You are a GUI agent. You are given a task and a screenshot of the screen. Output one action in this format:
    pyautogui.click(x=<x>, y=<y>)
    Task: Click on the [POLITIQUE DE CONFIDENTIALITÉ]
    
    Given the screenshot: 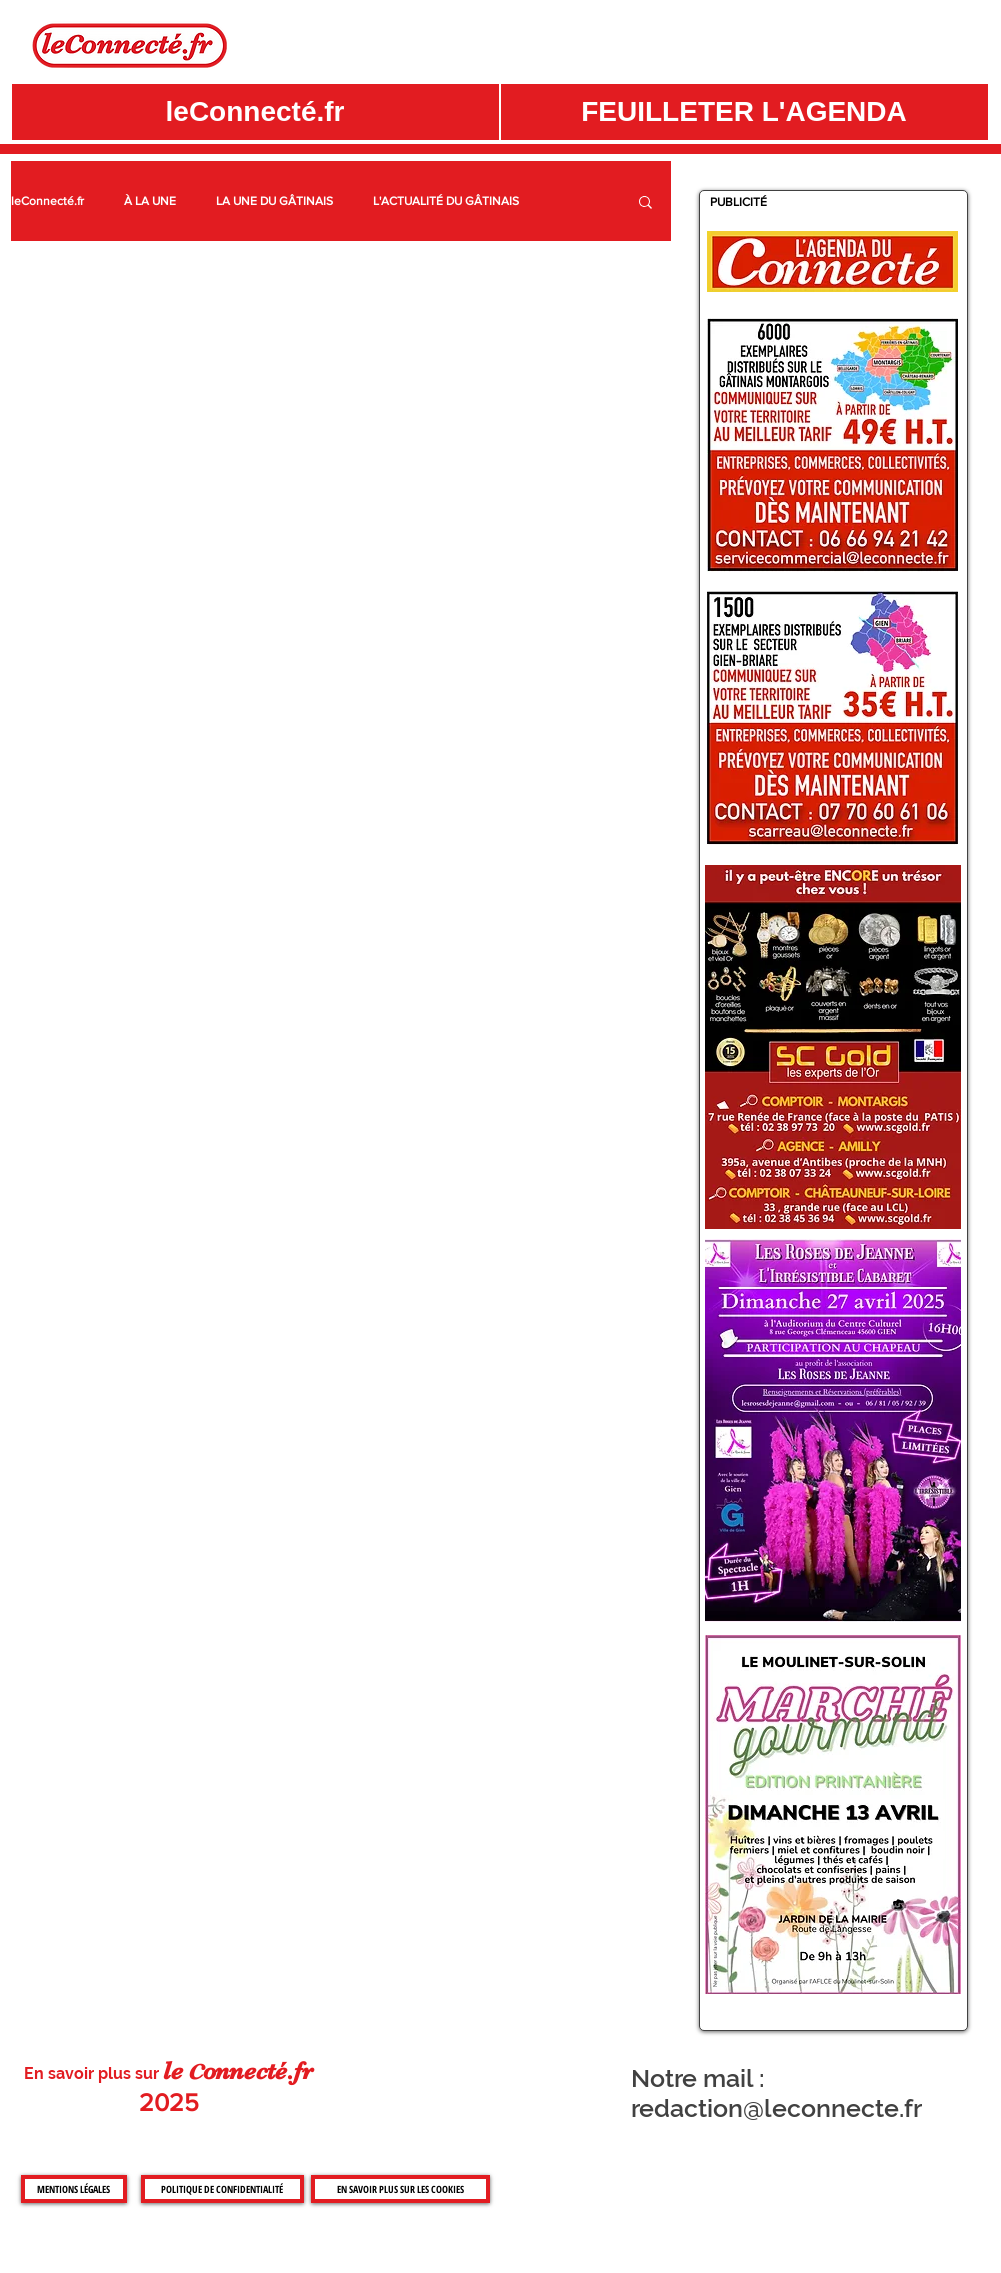 What is the action you would take?
    pyautogui.click(x=222, y=2189)
    